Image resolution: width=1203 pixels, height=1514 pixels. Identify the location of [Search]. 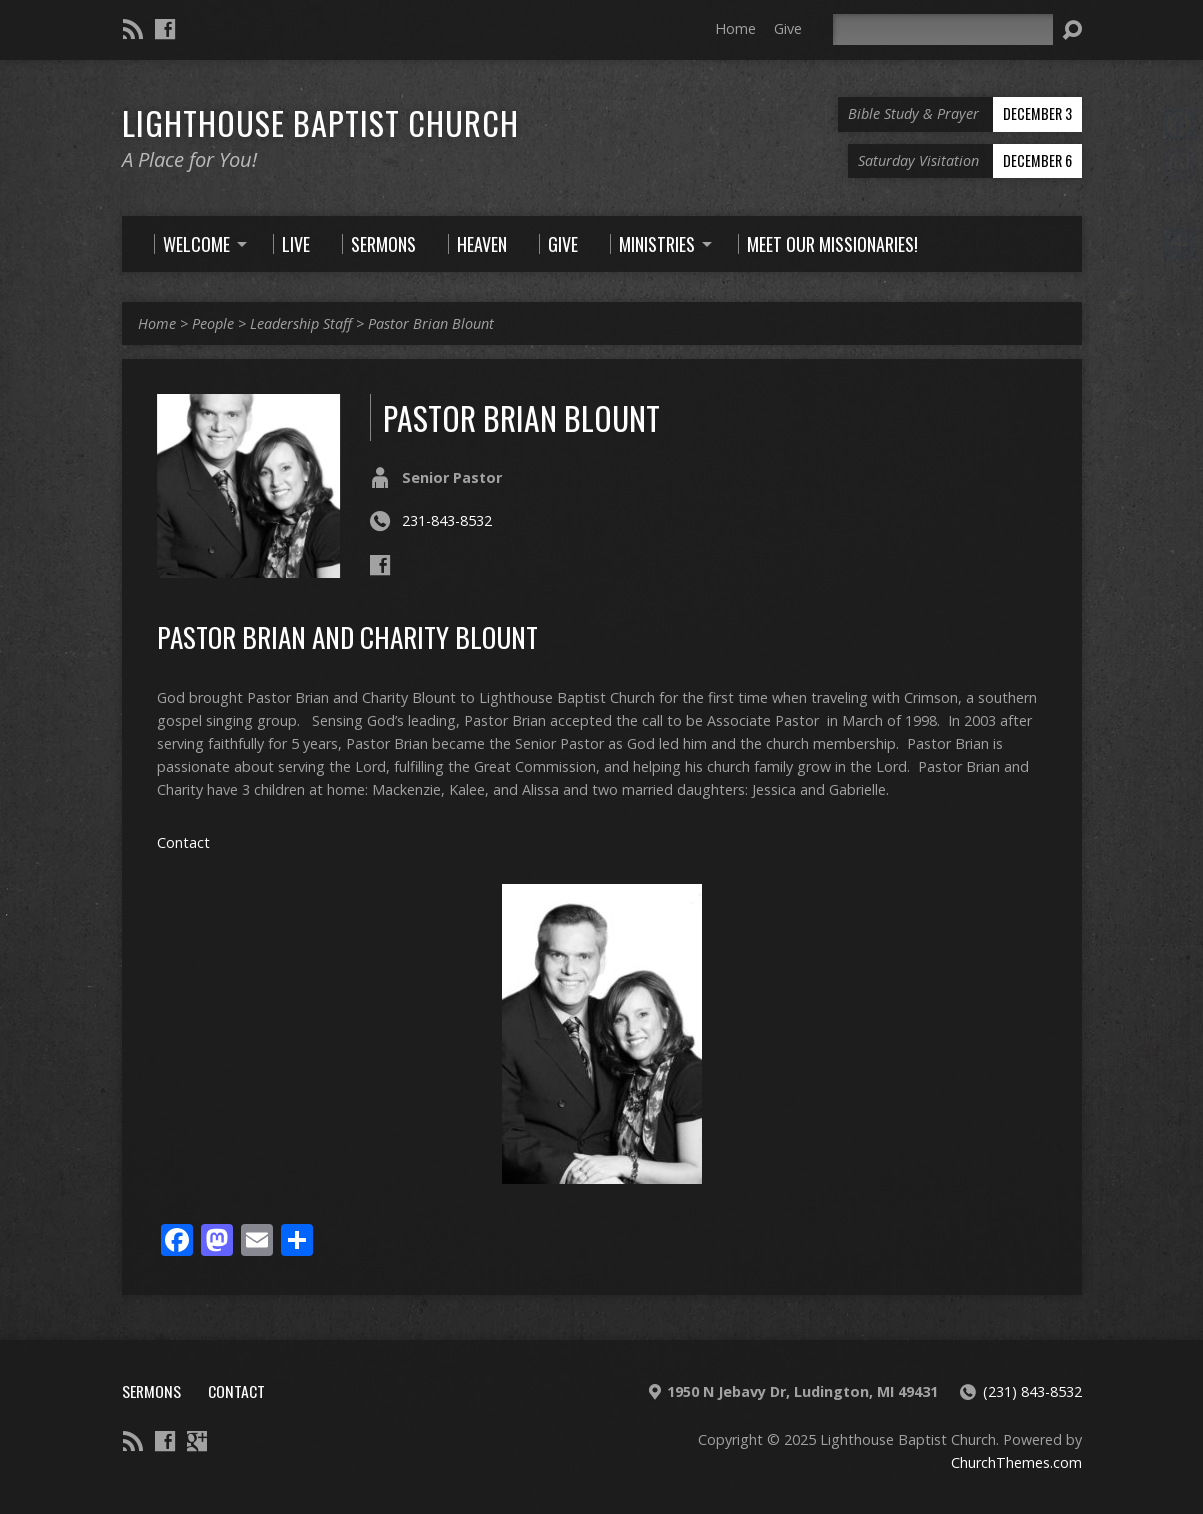
(943, 29).